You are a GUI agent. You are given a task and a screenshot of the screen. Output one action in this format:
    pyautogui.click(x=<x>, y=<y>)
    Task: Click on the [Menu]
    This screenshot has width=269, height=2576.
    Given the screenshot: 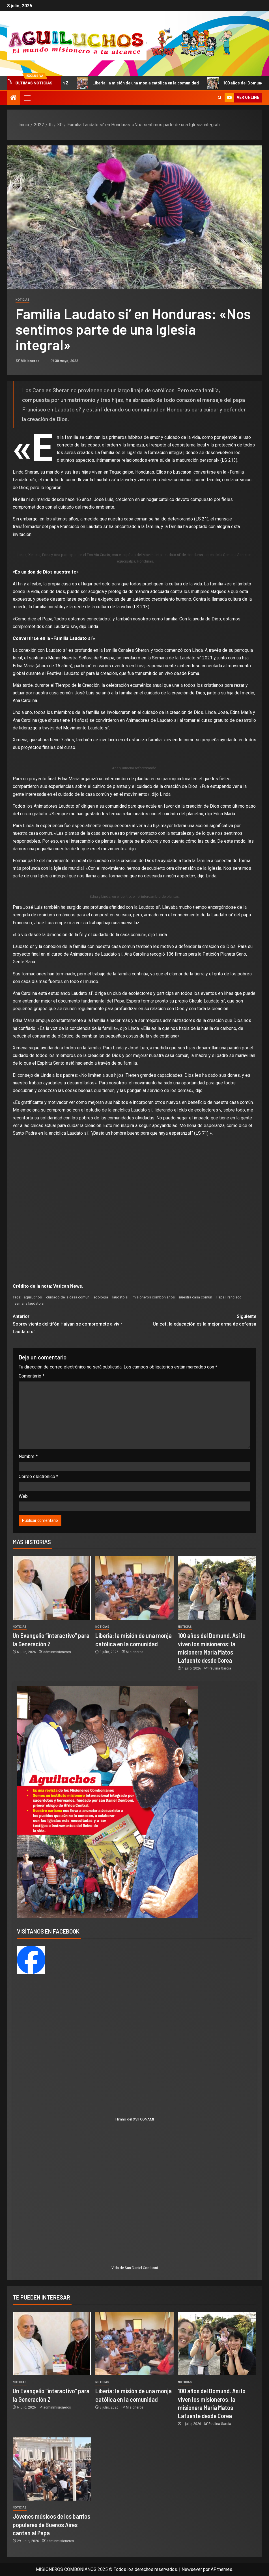 What is the action you would take?
    pyautogui.click(x=27, y=98)
    